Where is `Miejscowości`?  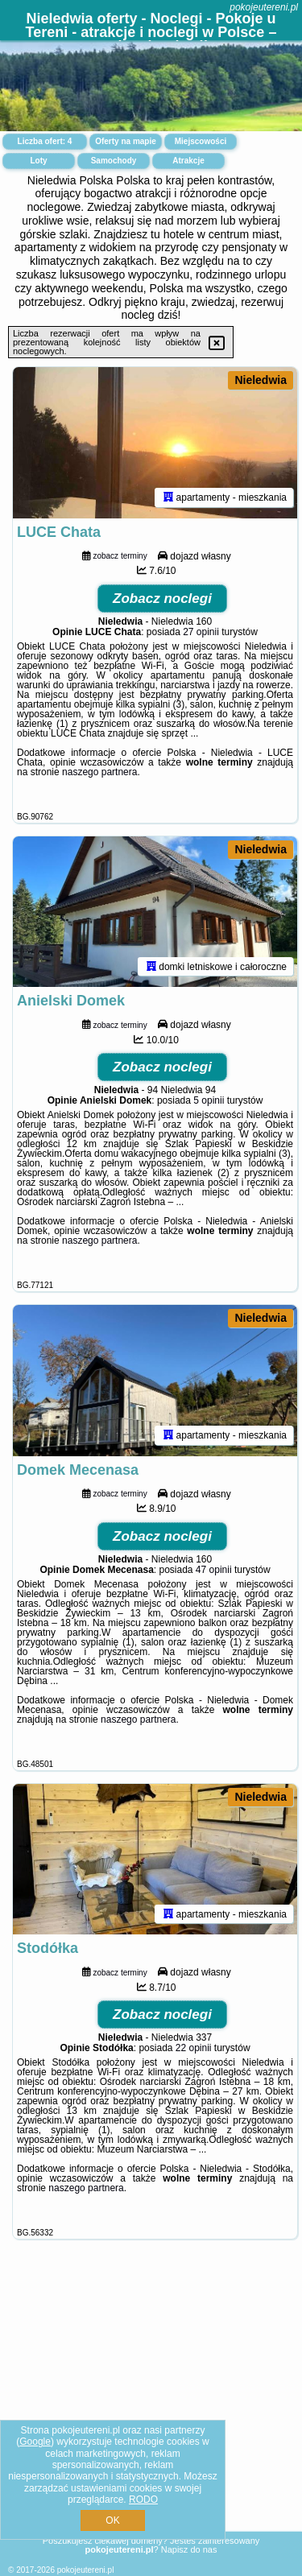
Miejscowości is located at coordinates (200, 141).